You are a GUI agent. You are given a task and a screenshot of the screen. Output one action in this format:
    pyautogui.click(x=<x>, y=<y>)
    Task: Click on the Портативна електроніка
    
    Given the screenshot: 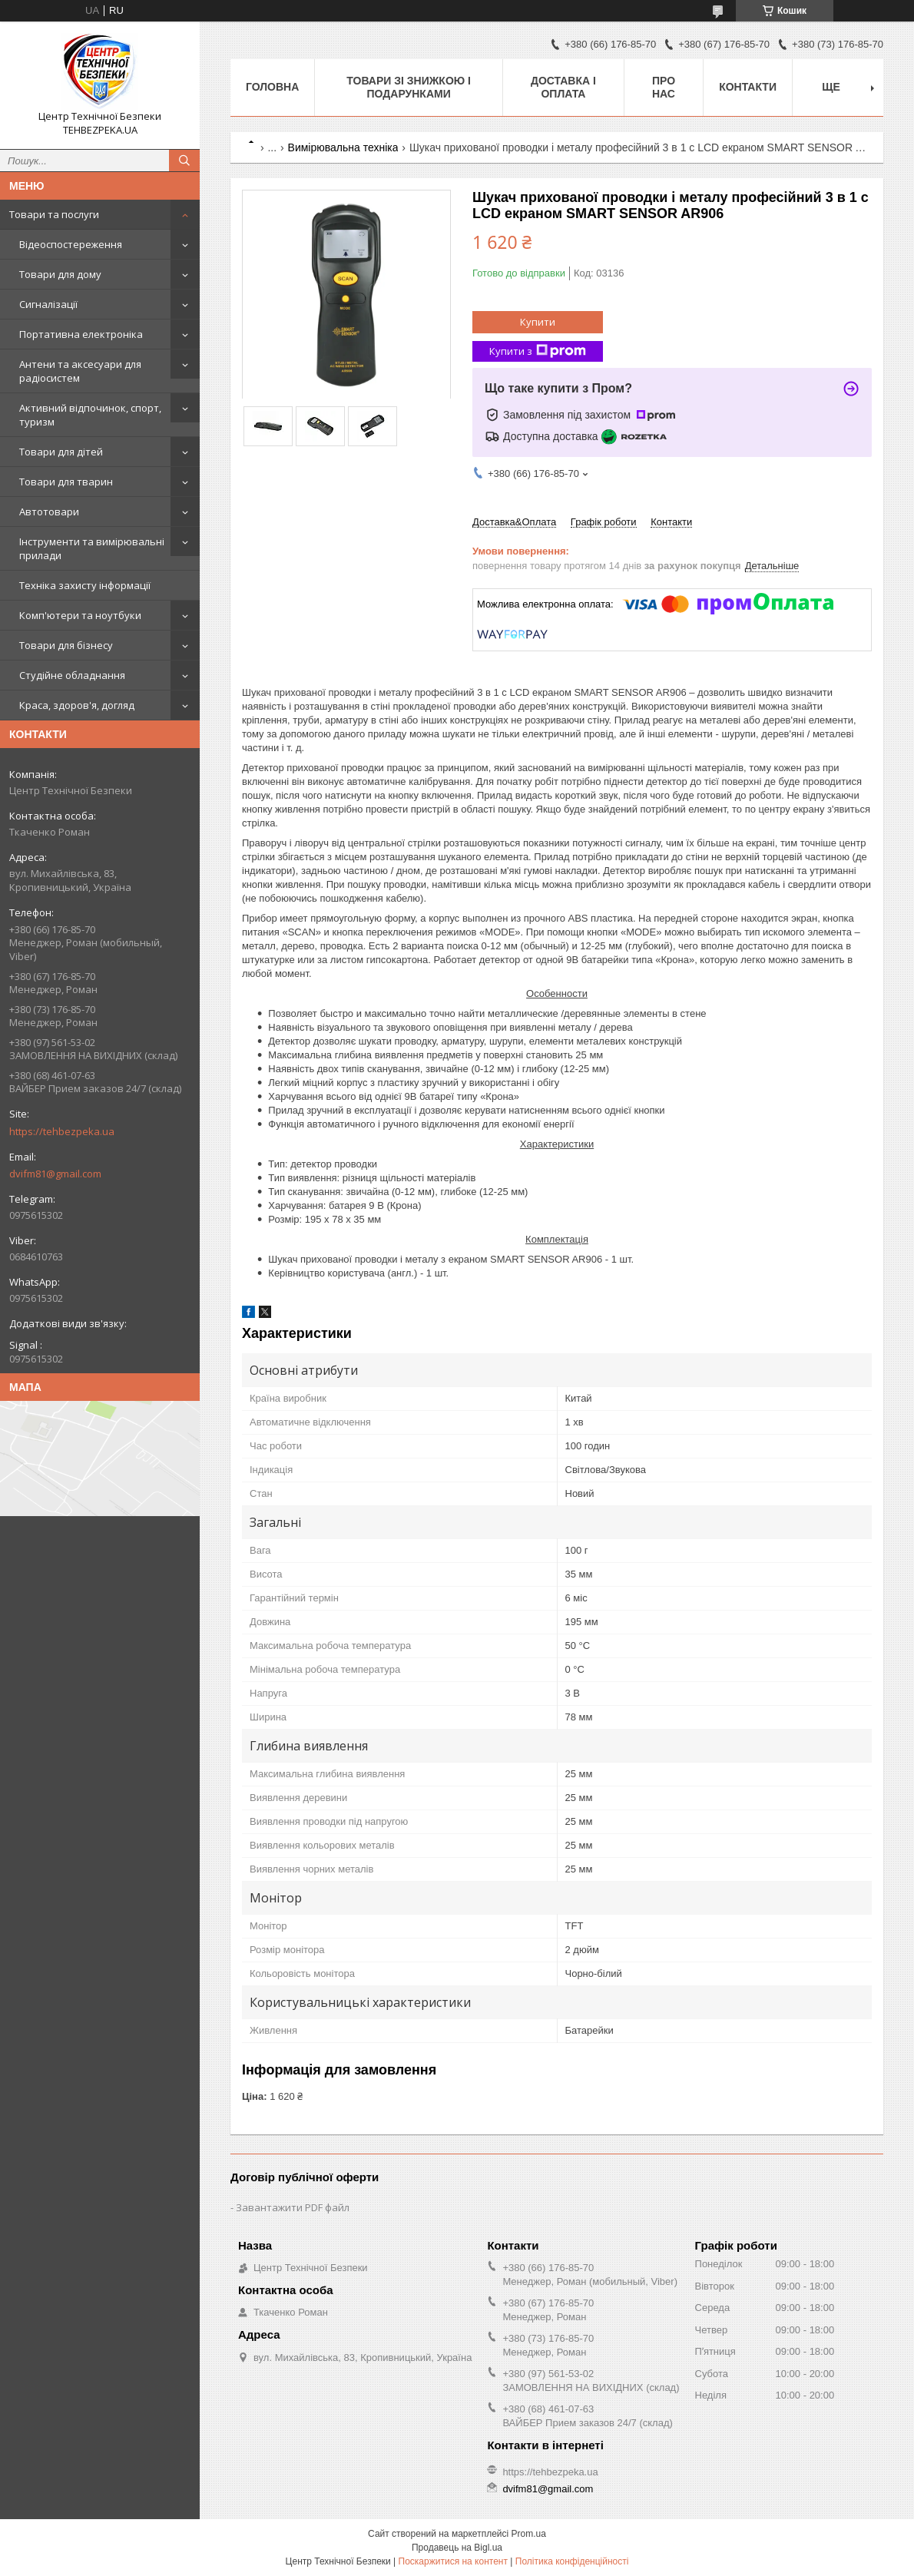 What is the action you would take?
    pyautogui.click(x=81, y=334)
    